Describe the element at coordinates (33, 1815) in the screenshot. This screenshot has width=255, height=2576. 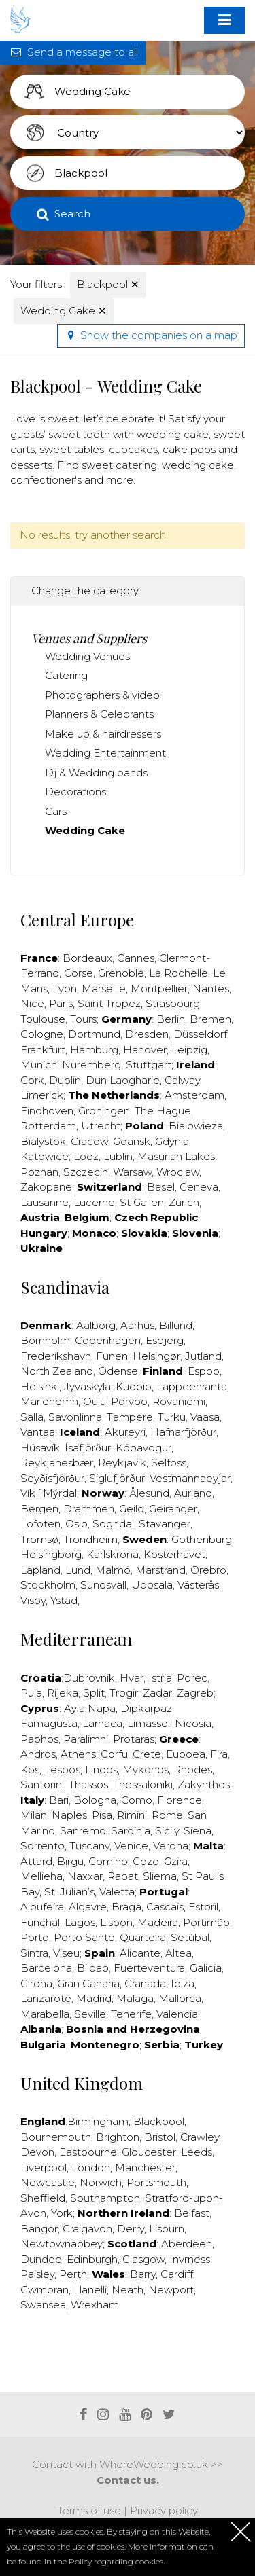
I see `Milan` at that location.